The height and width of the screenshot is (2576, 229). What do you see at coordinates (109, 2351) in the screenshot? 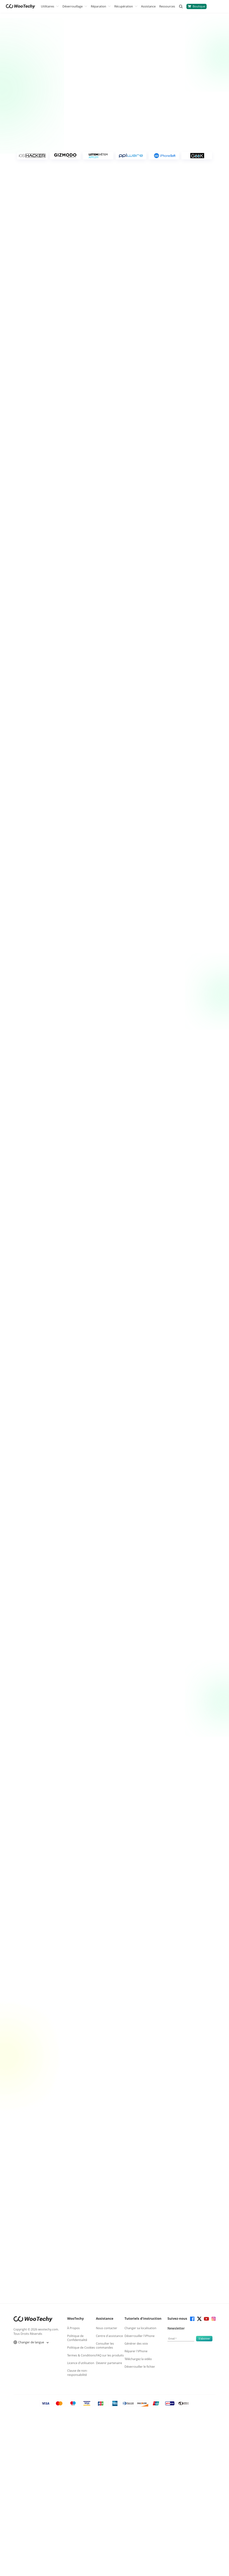
I see `Centre d'assistance` at bounding box center [109, 2351].